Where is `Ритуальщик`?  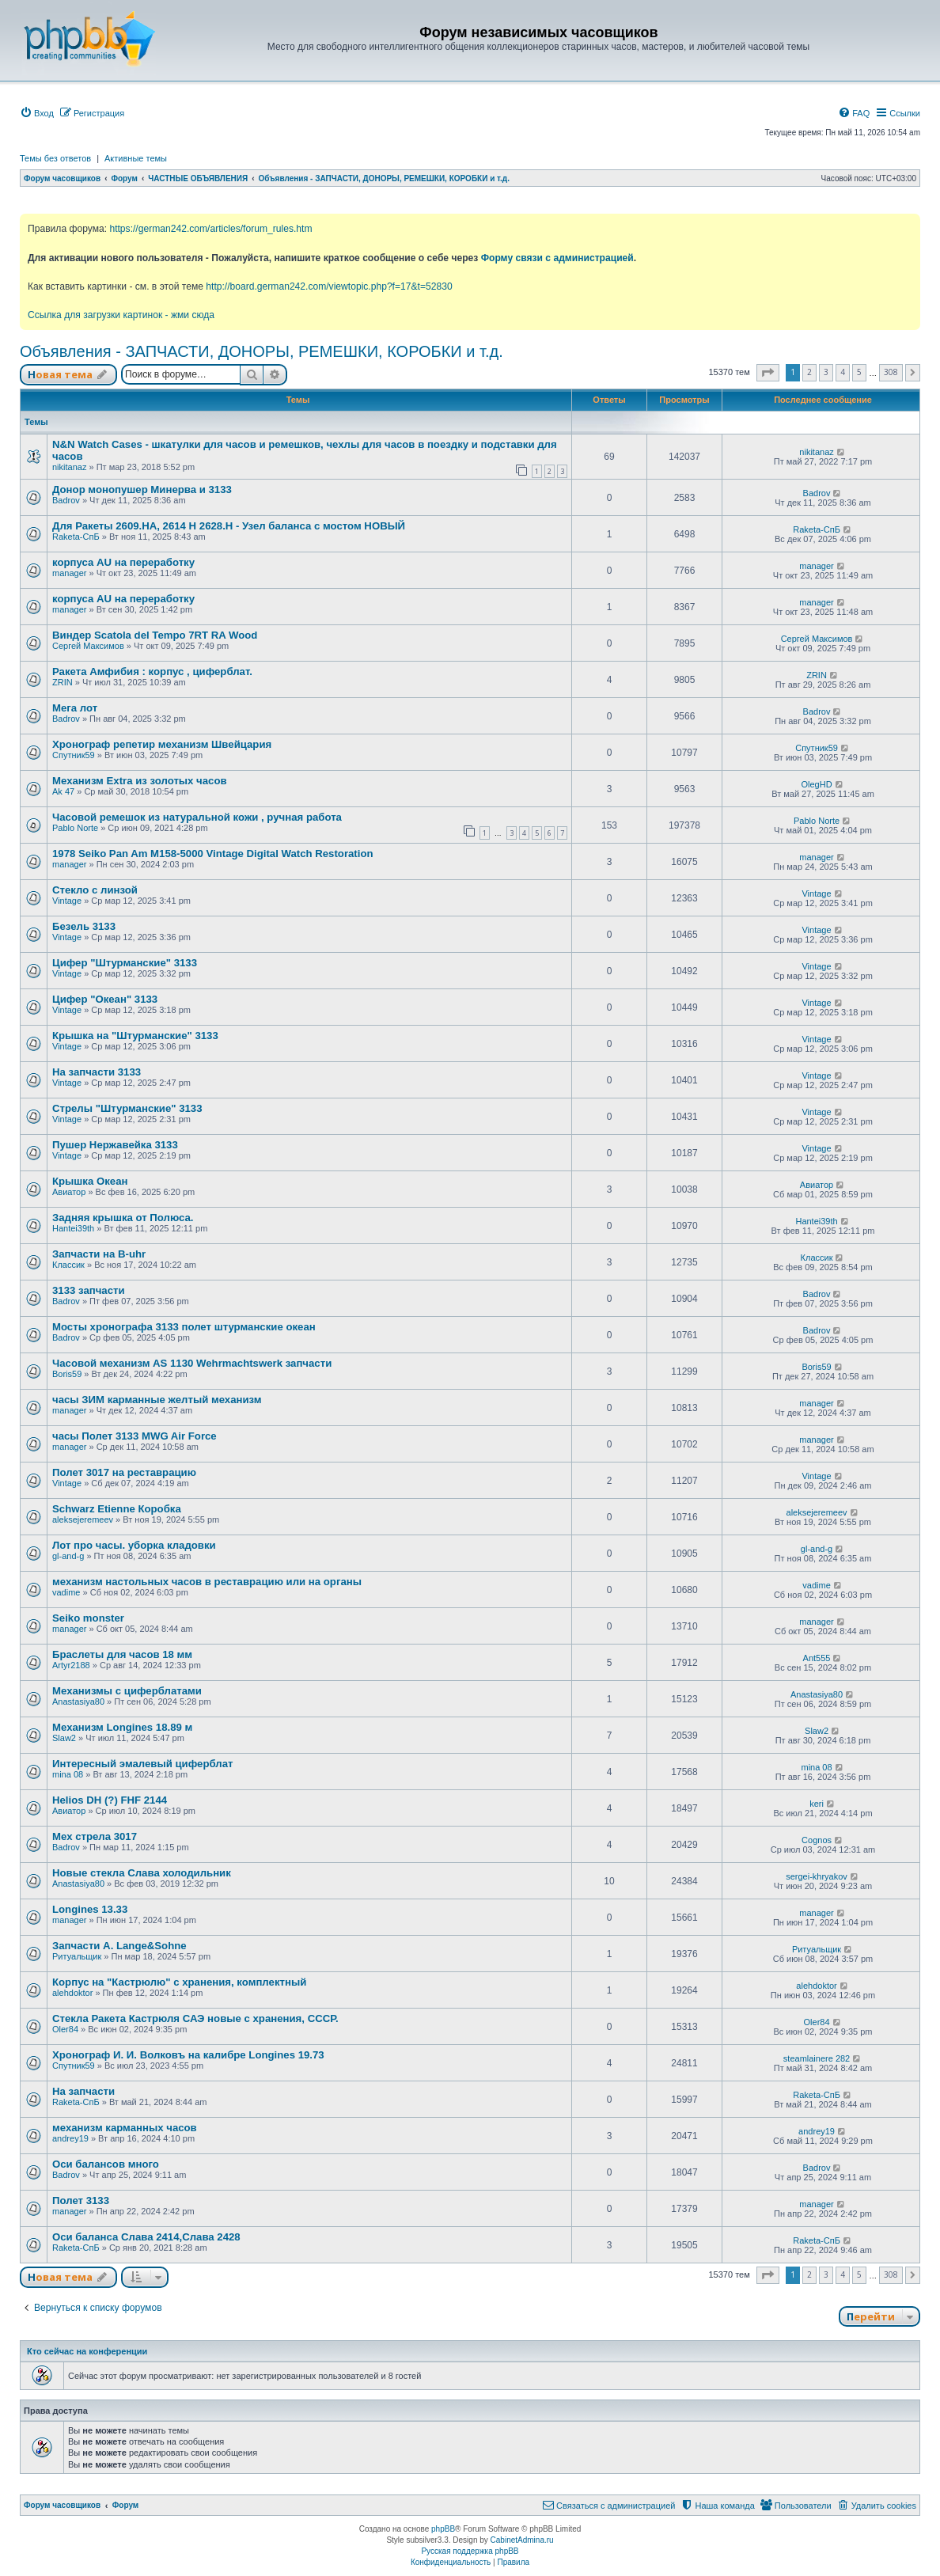 Ритуальщик is located at coordinates (76, 1956).